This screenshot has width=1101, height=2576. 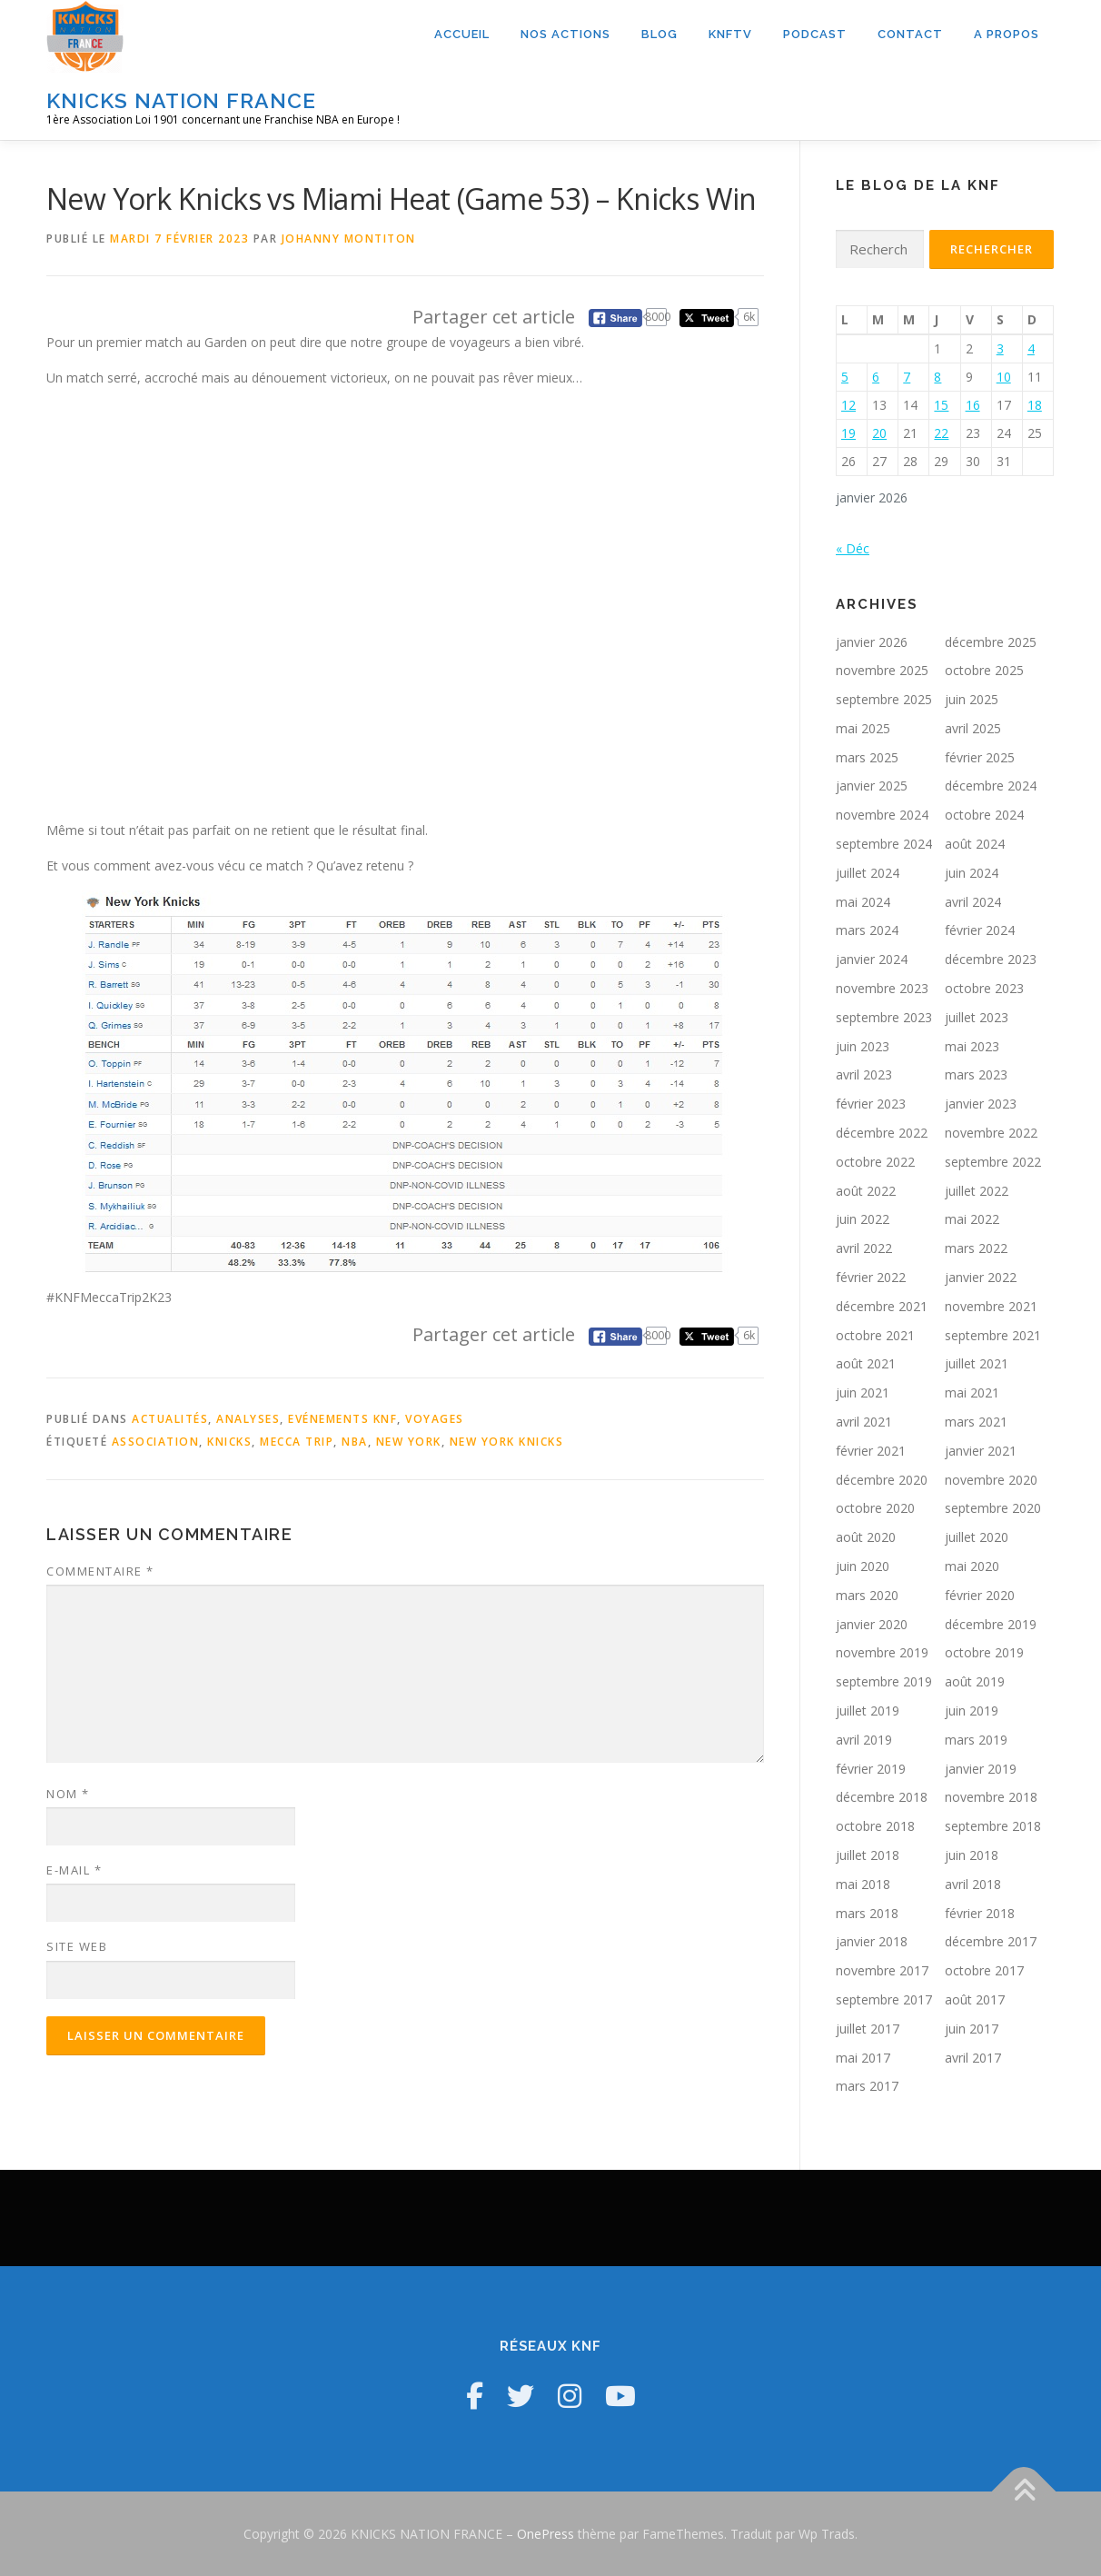 I want to click on Commentaire, so click(x=100, y=1571).